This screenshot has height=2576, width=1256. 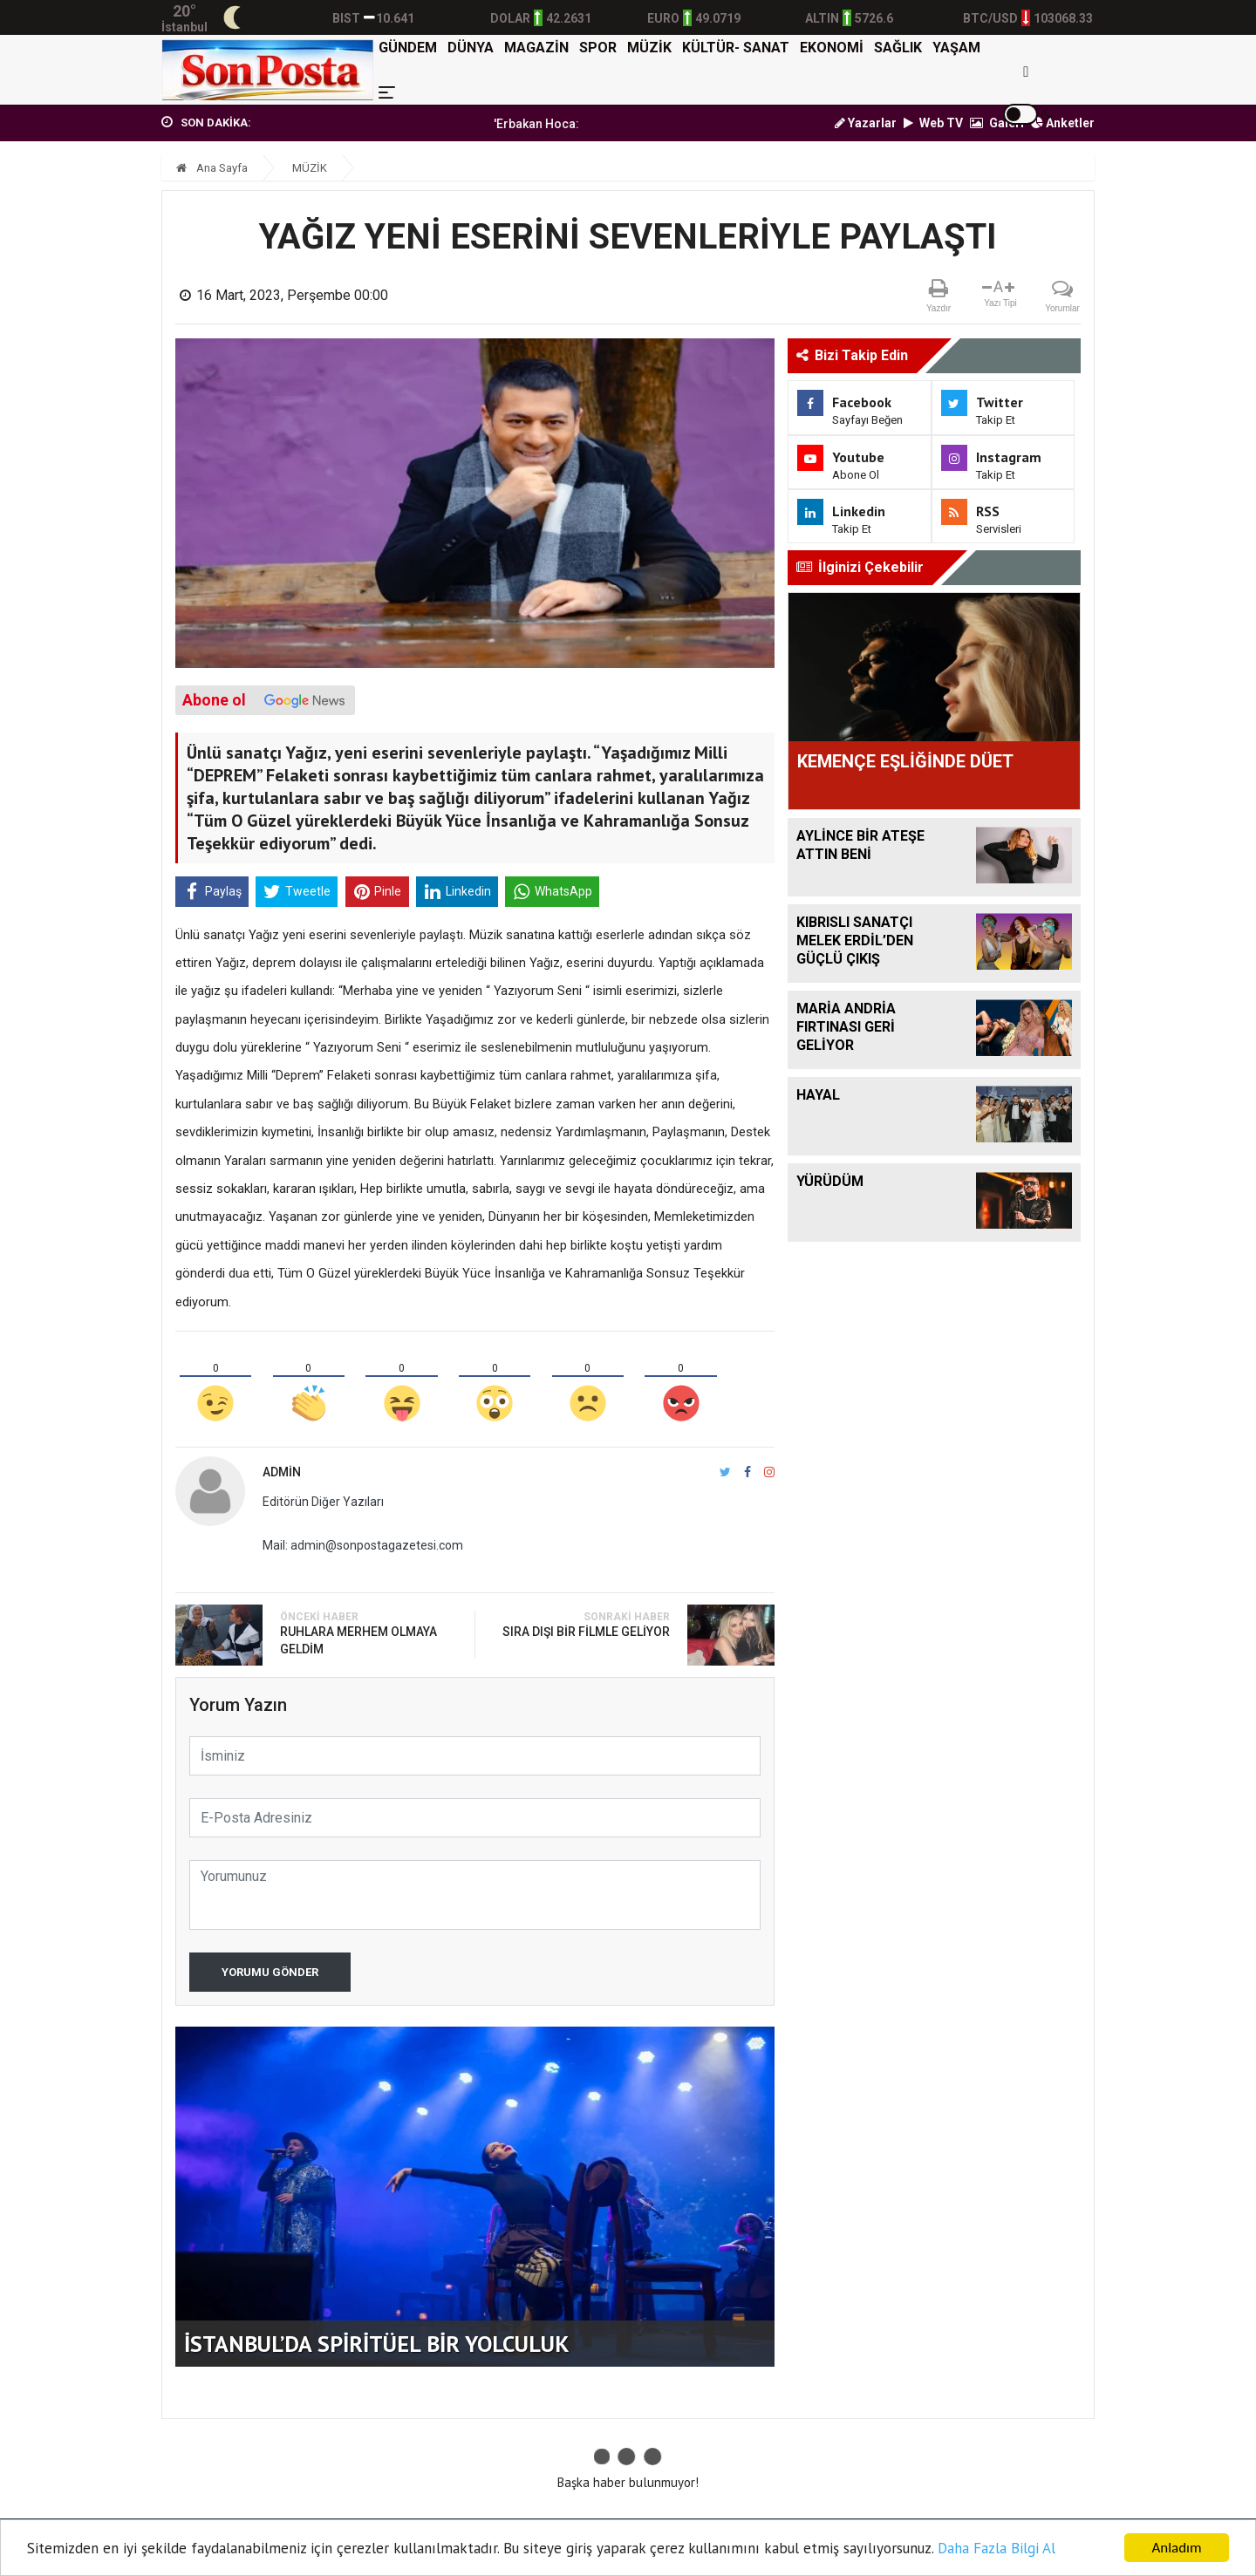 What do you see at coordinates (408, 47) in the screenshot?
I see `GÜNDEM` at bounding box center [408, 47].